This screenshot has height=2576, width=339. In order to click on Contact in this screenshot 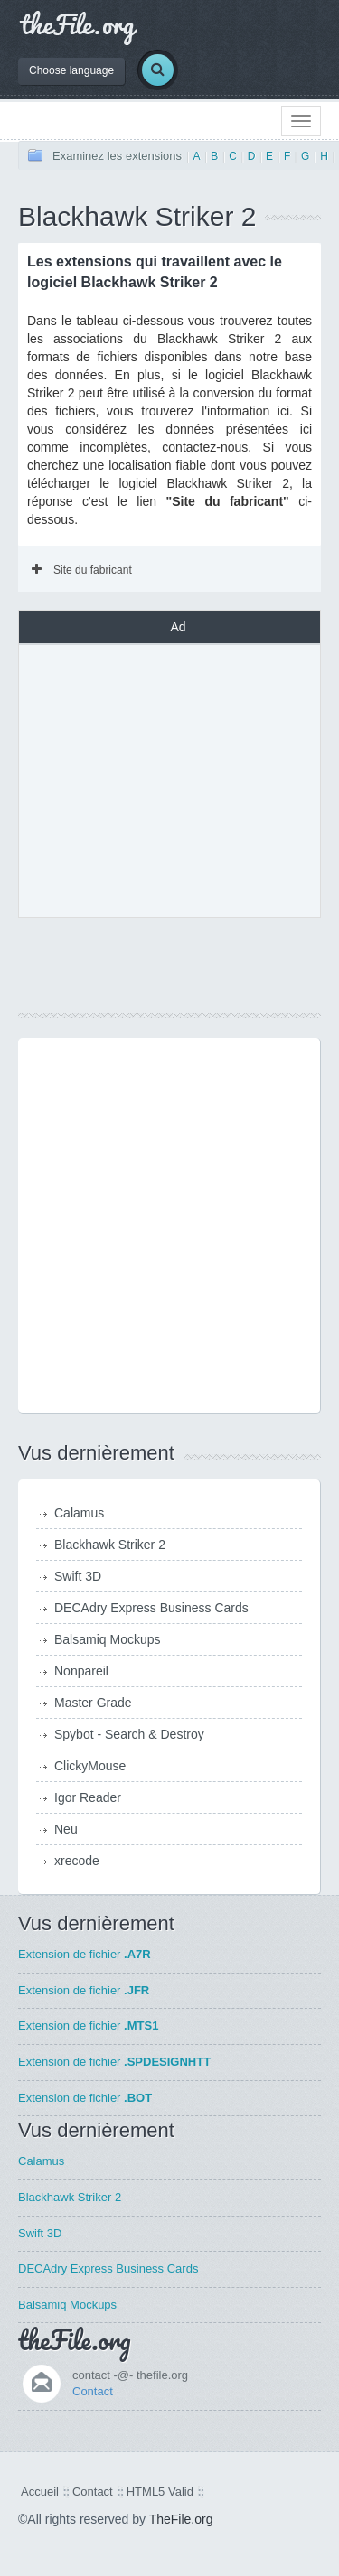, I will do `click(92, 2391)`.